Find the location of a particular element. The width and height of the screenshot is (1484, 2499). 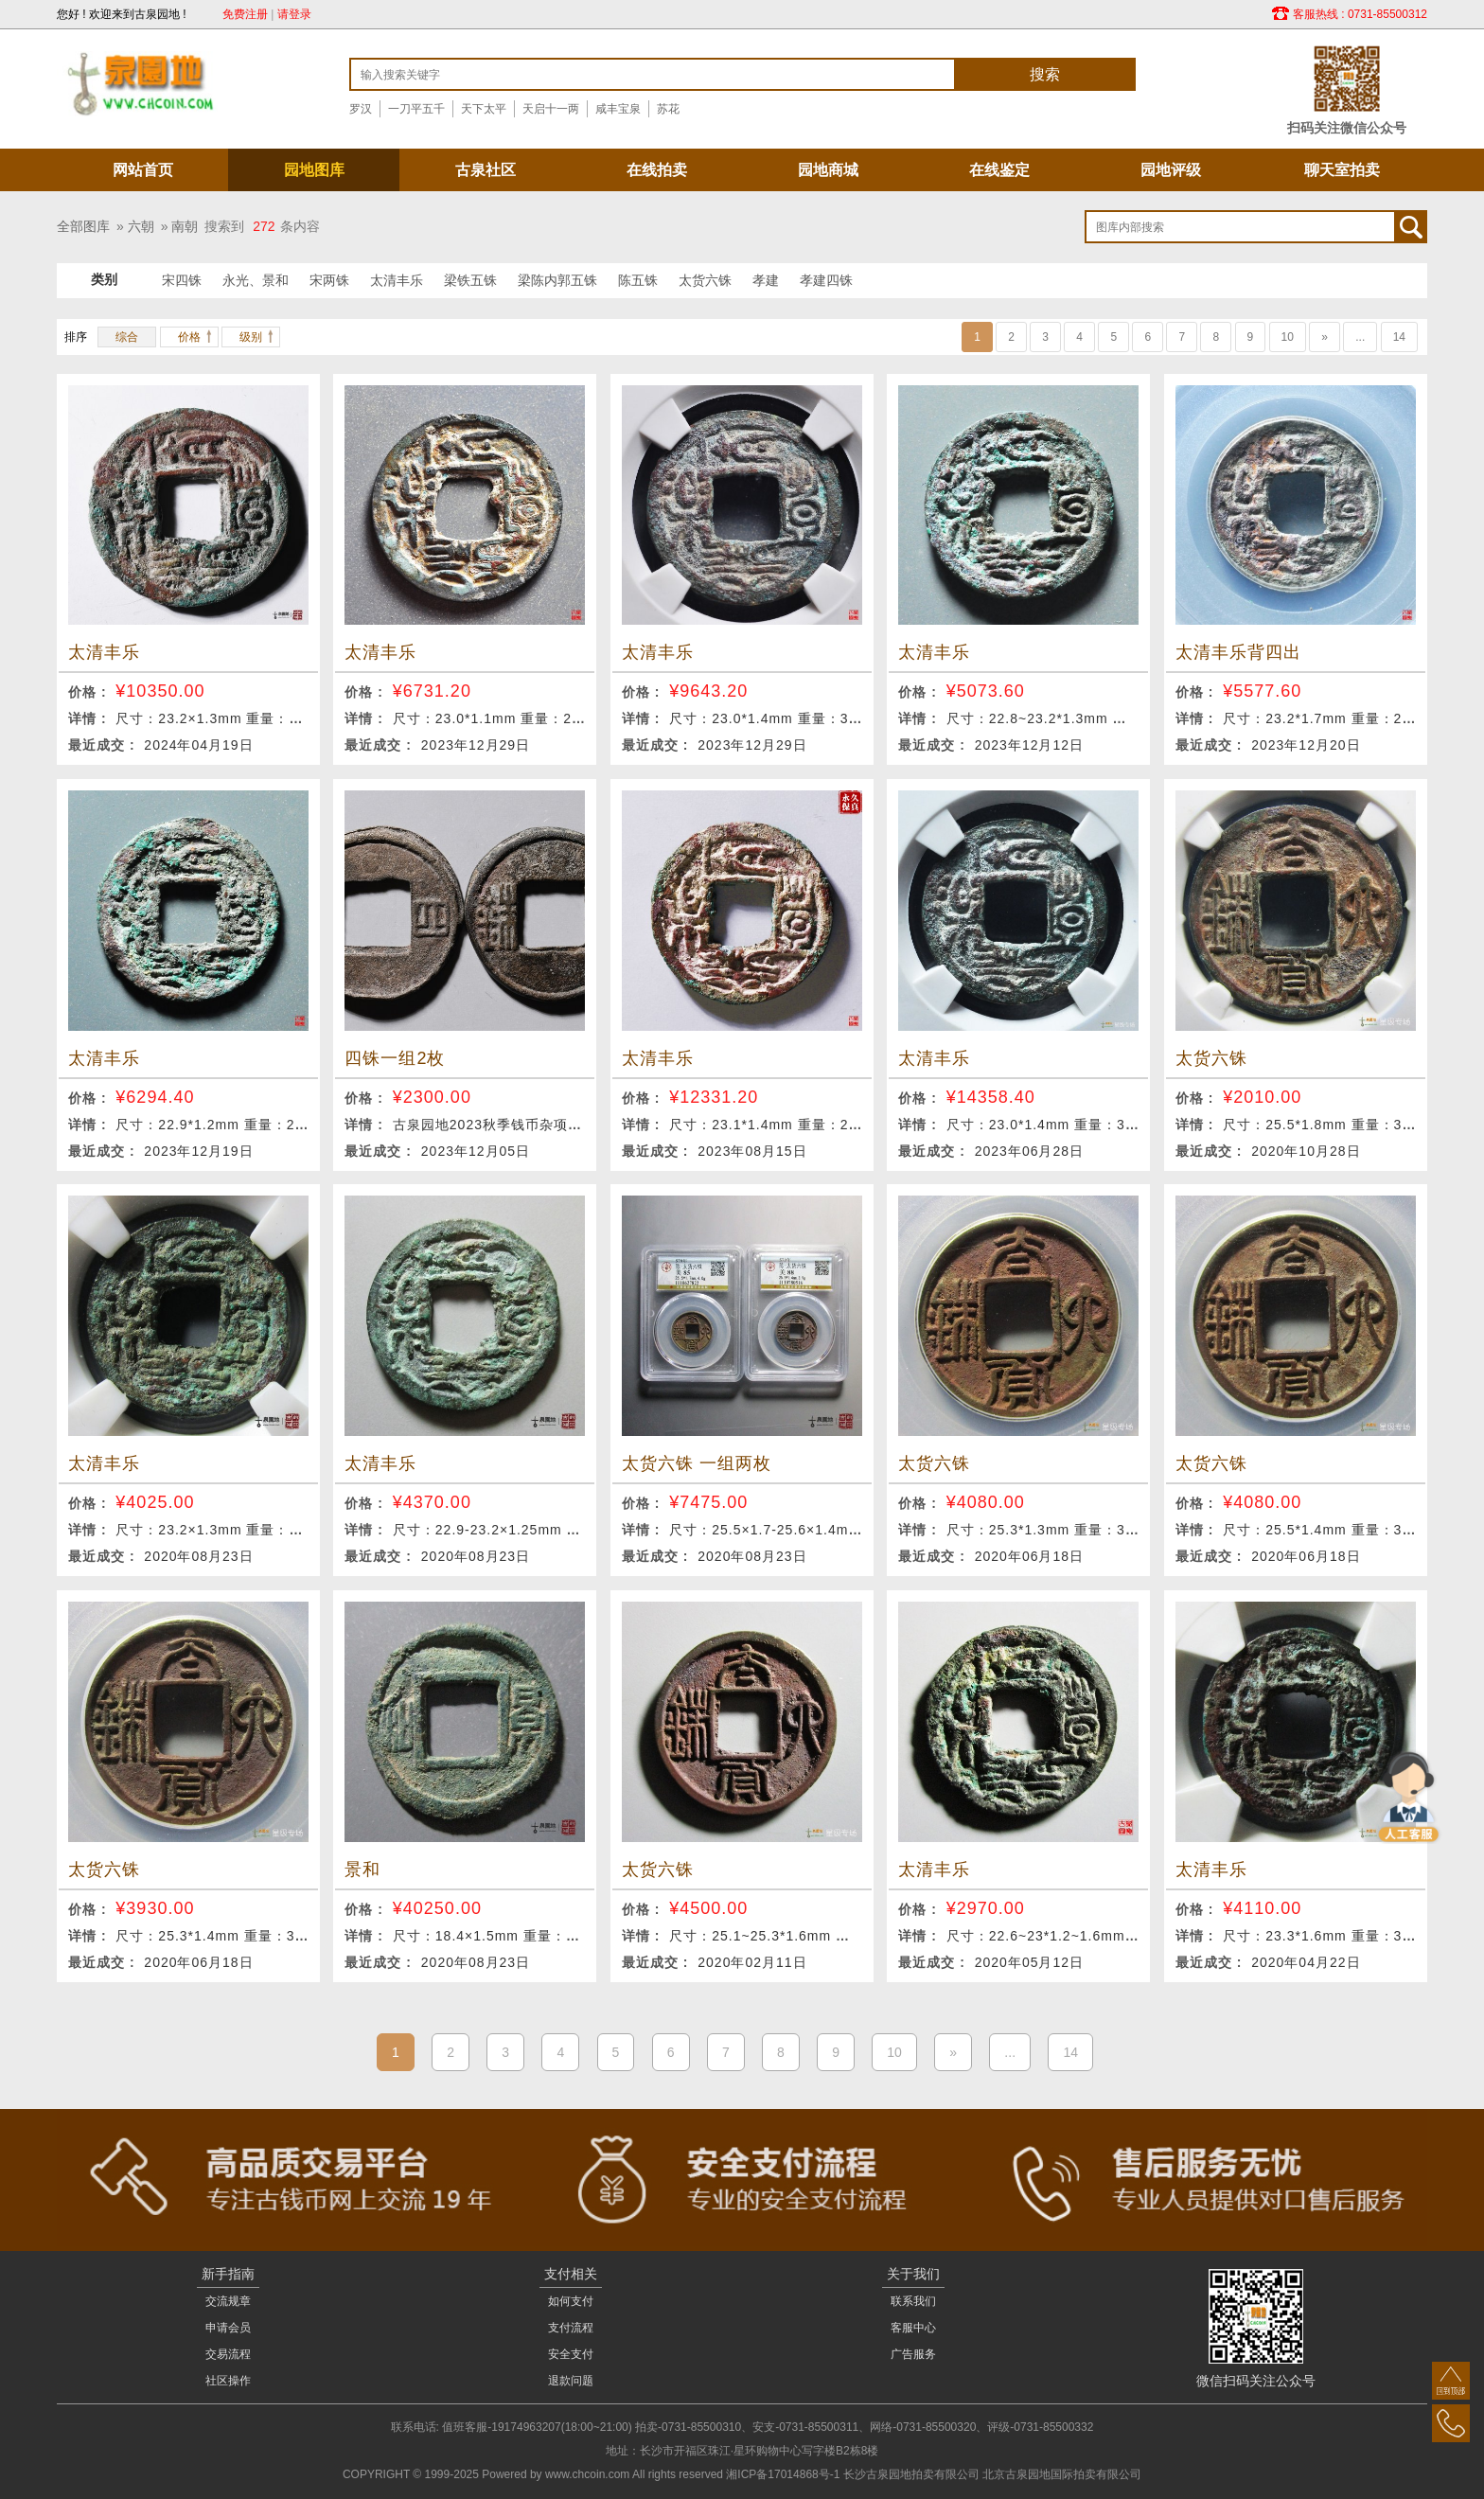

古泉社区 is located at coordinates (485, 170).